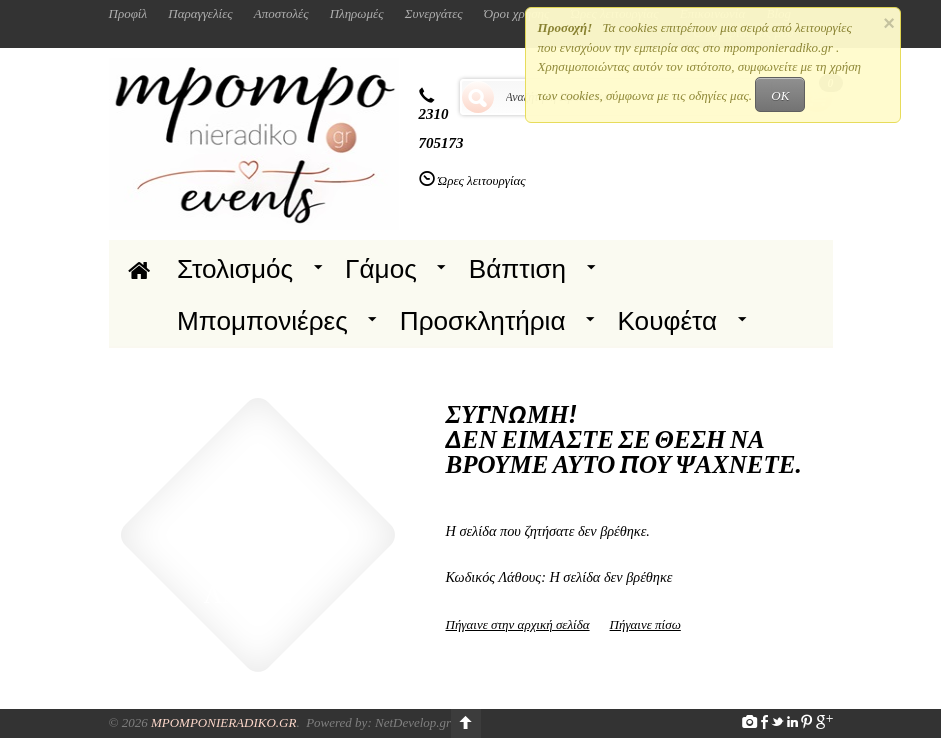  Describe the element at coordinates (668, 321) in the screenshot. I see `Κουφέτα` at that location.